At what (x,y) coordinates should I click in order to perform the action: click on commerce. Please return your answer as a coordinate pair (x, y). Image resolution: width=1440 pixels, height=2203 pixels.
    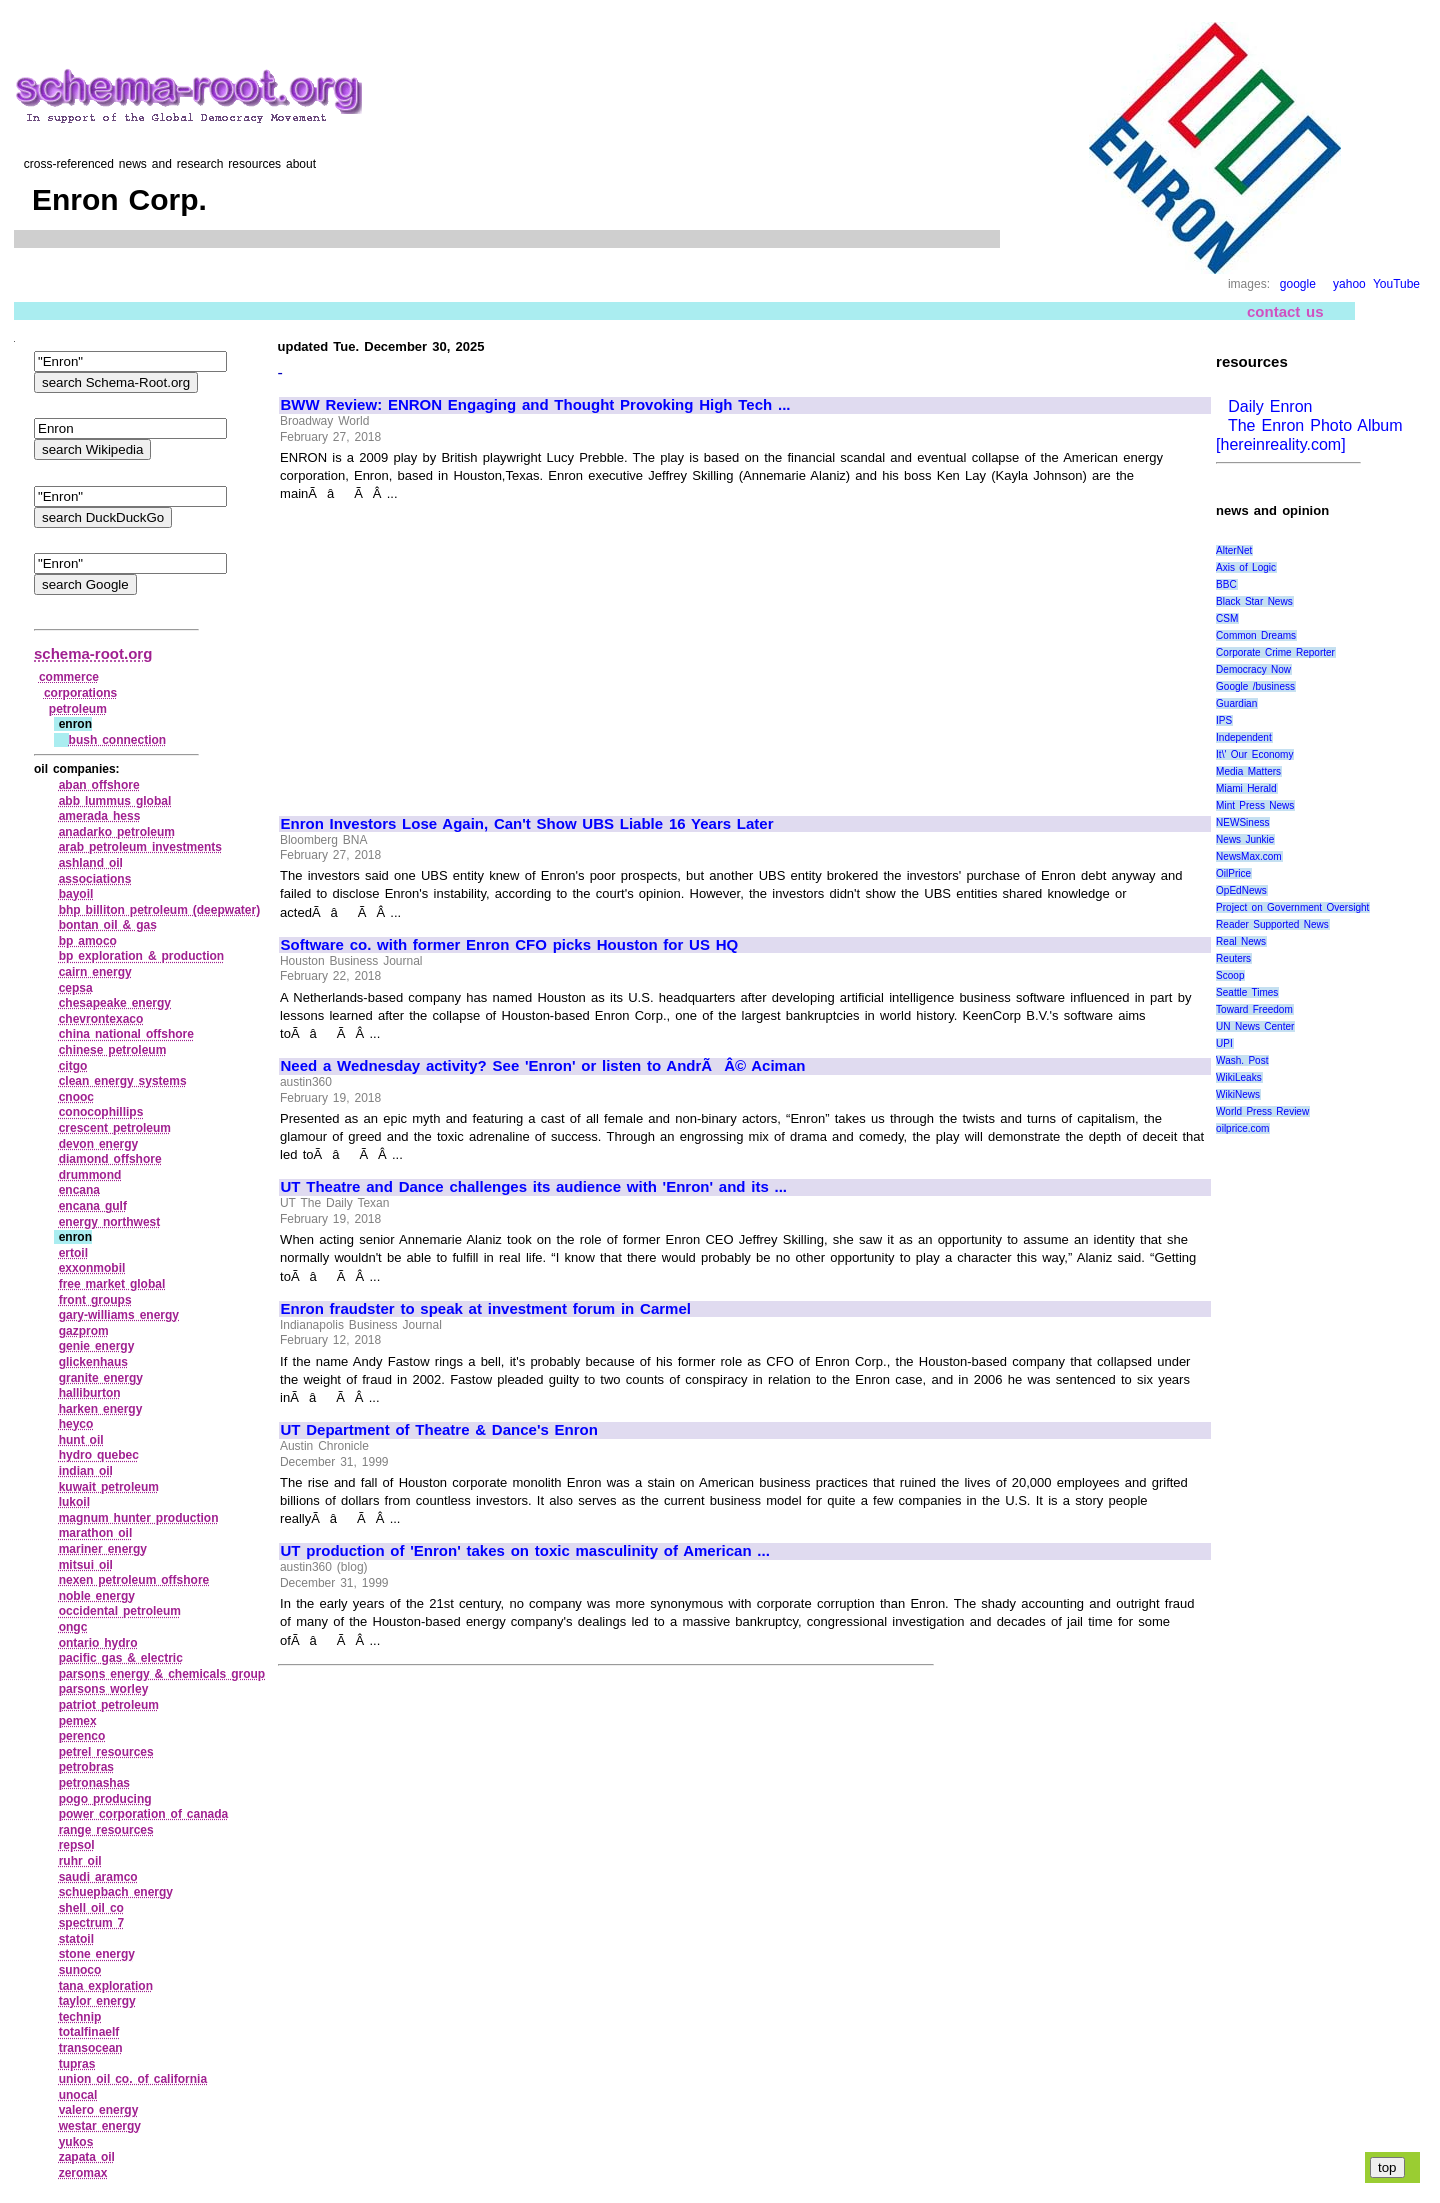
    Looking at the image, I should click on (69, 677).